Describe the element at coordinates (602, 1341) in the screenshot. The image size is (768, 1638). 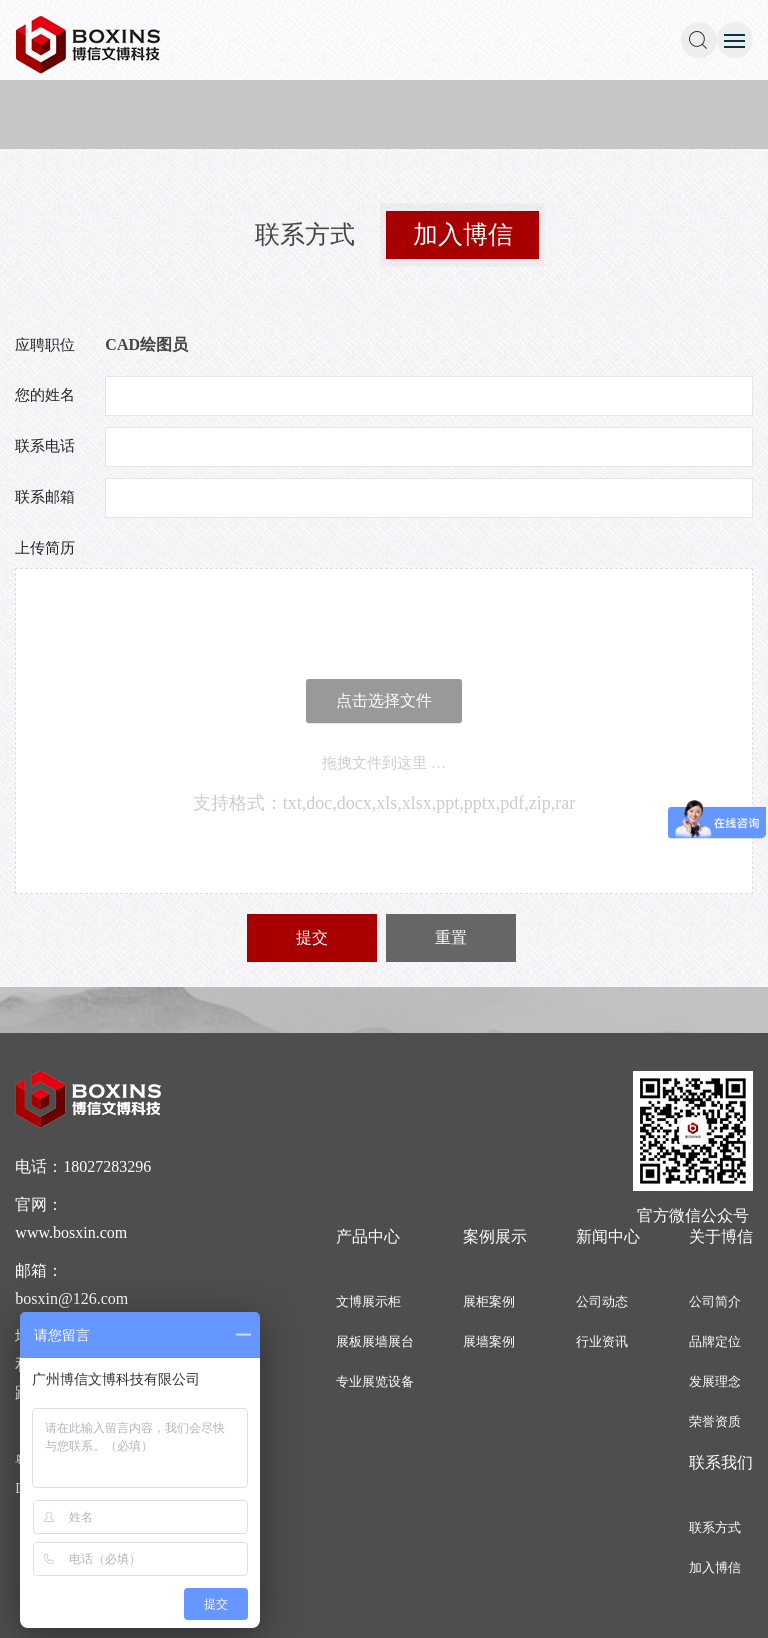
I see `行业资讯` at that location.